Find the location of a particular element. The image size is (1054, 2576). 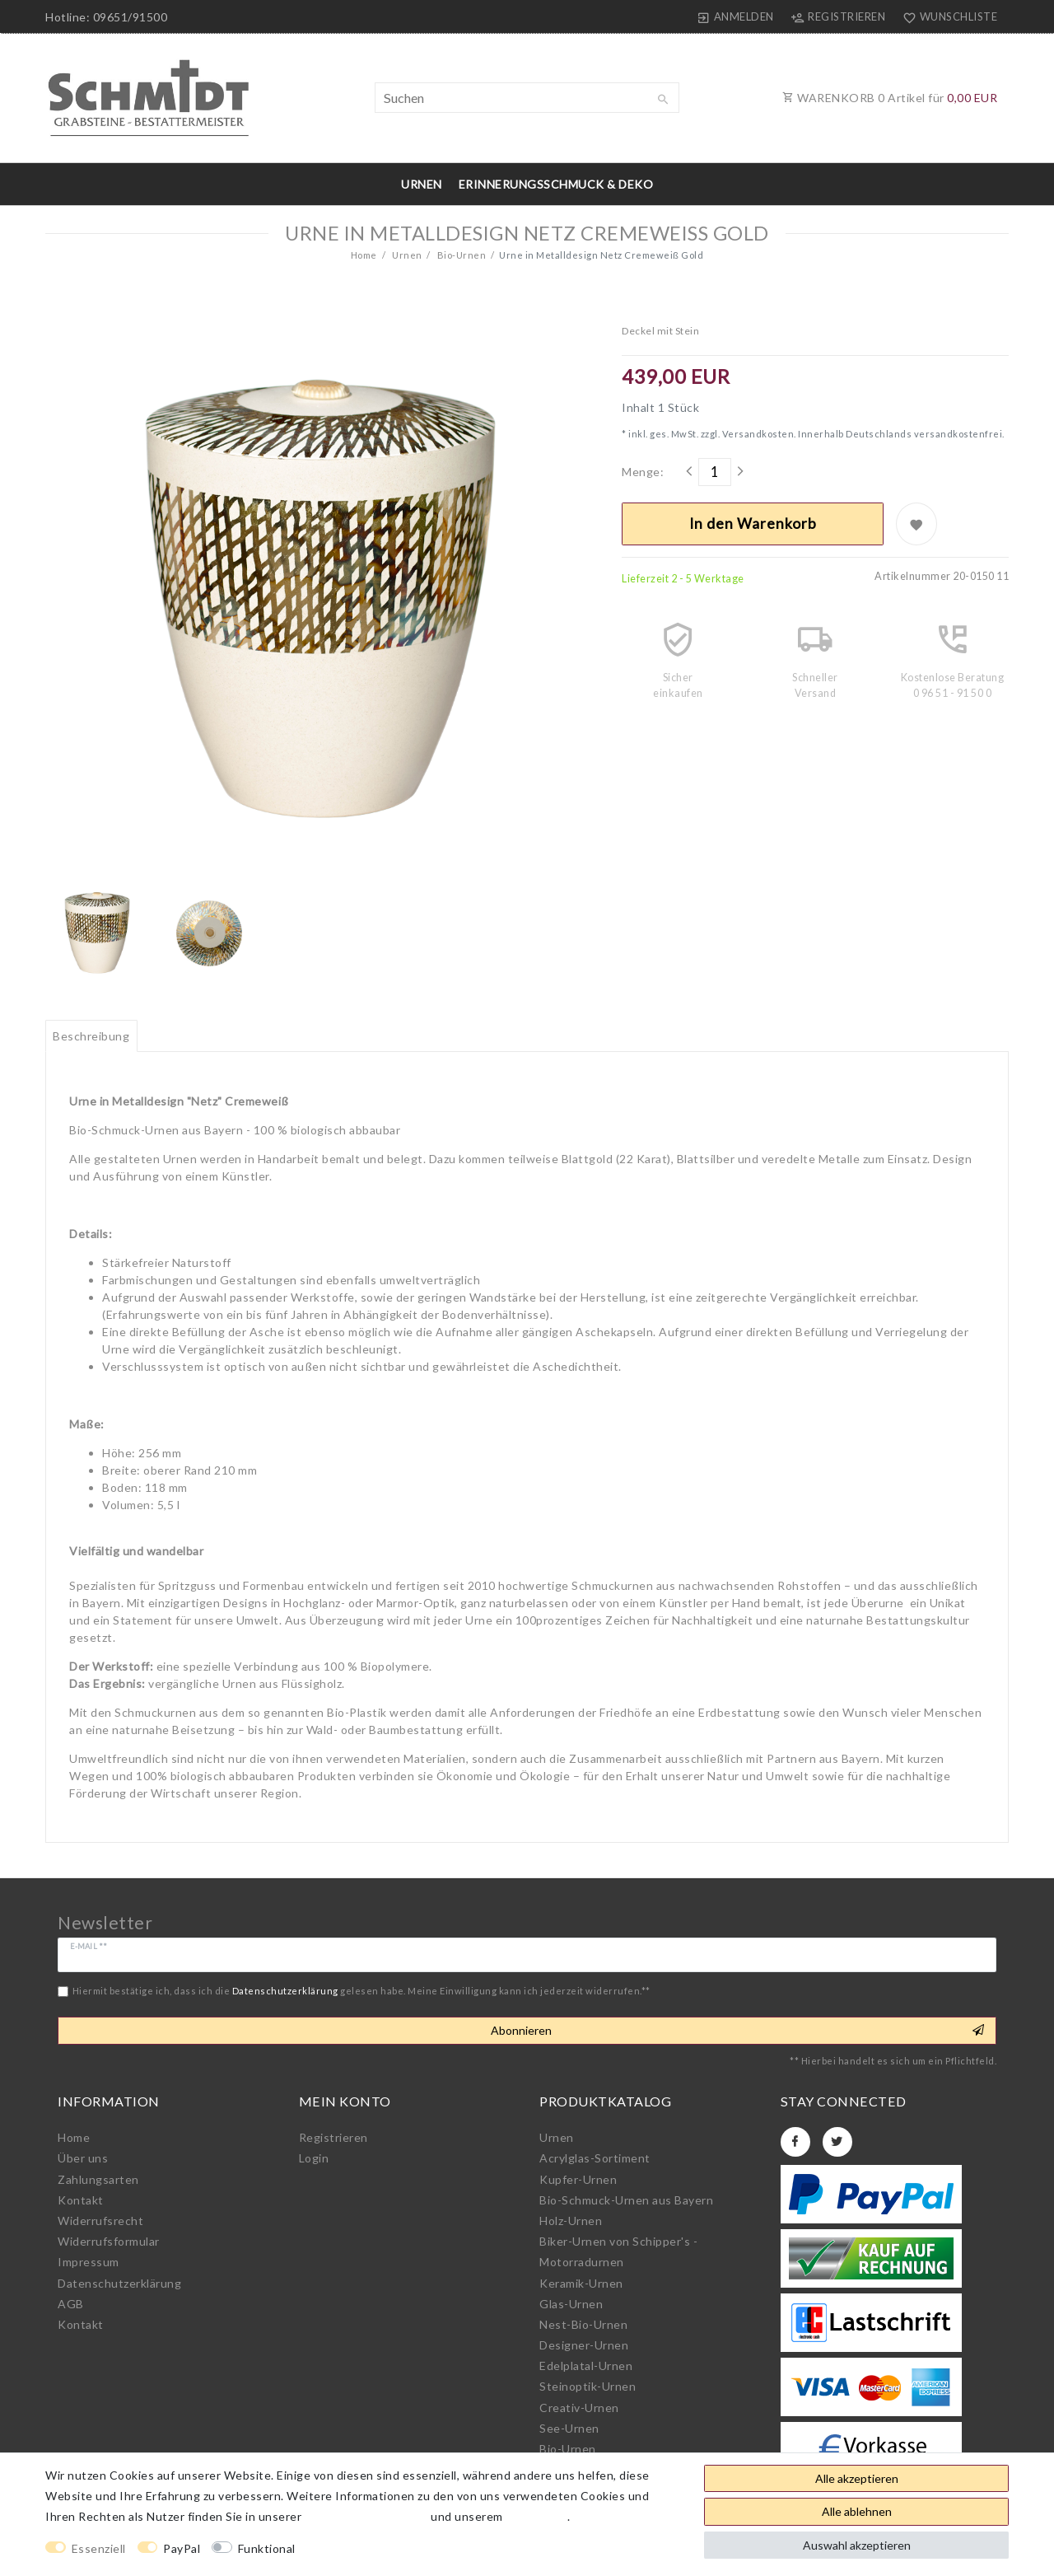

Beschreibung is located at coordinates (91, 1036).